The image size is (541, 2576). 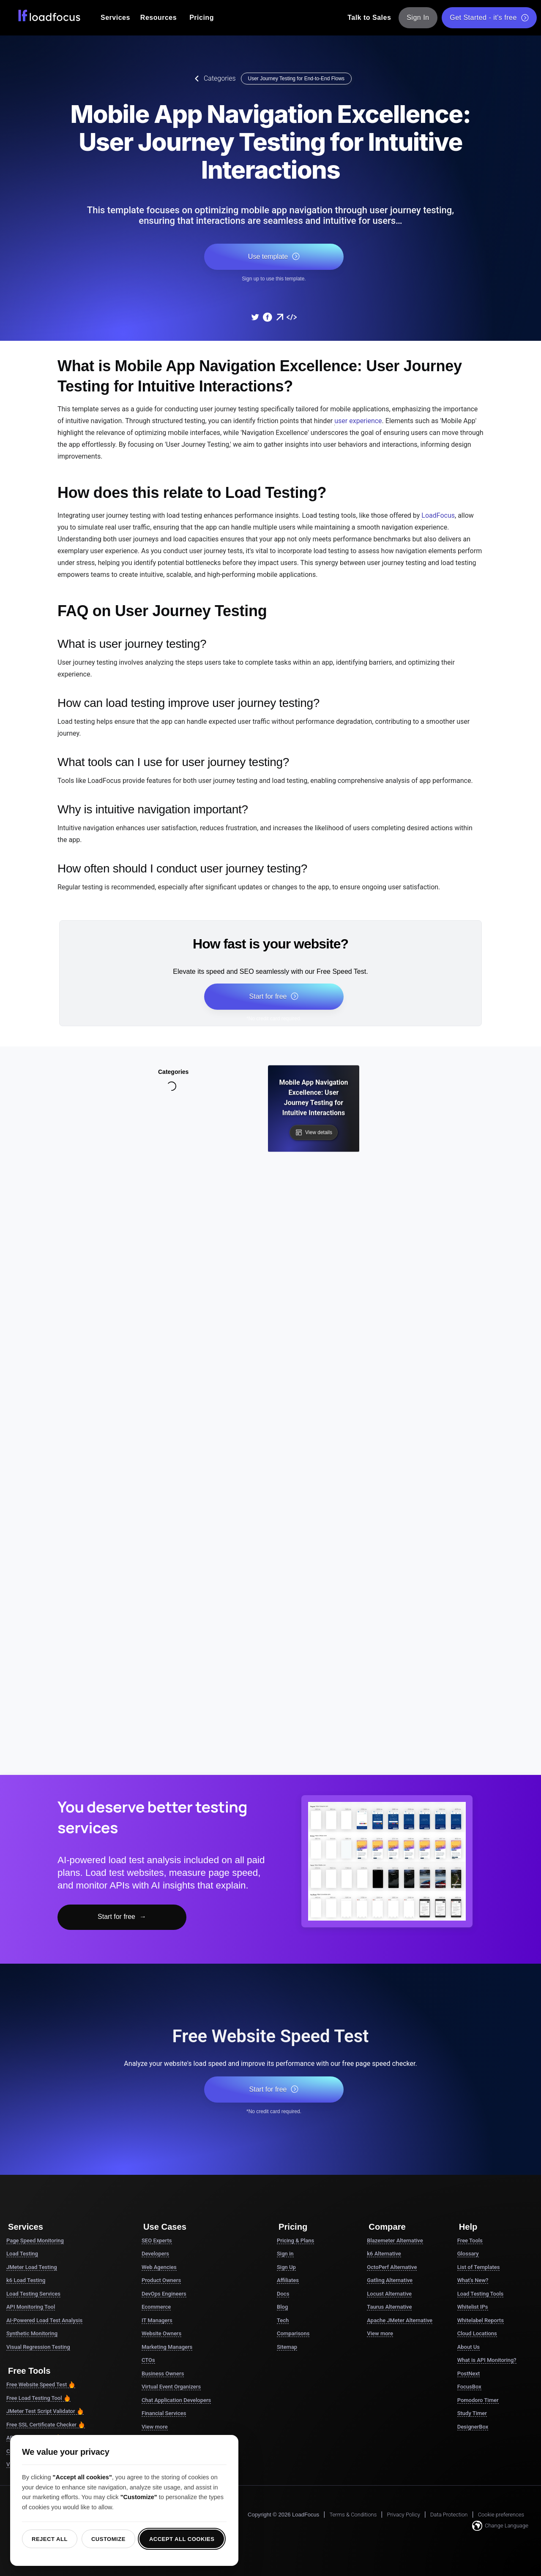 I want to click on Privacy Policy, so click(x=403, y=2514).